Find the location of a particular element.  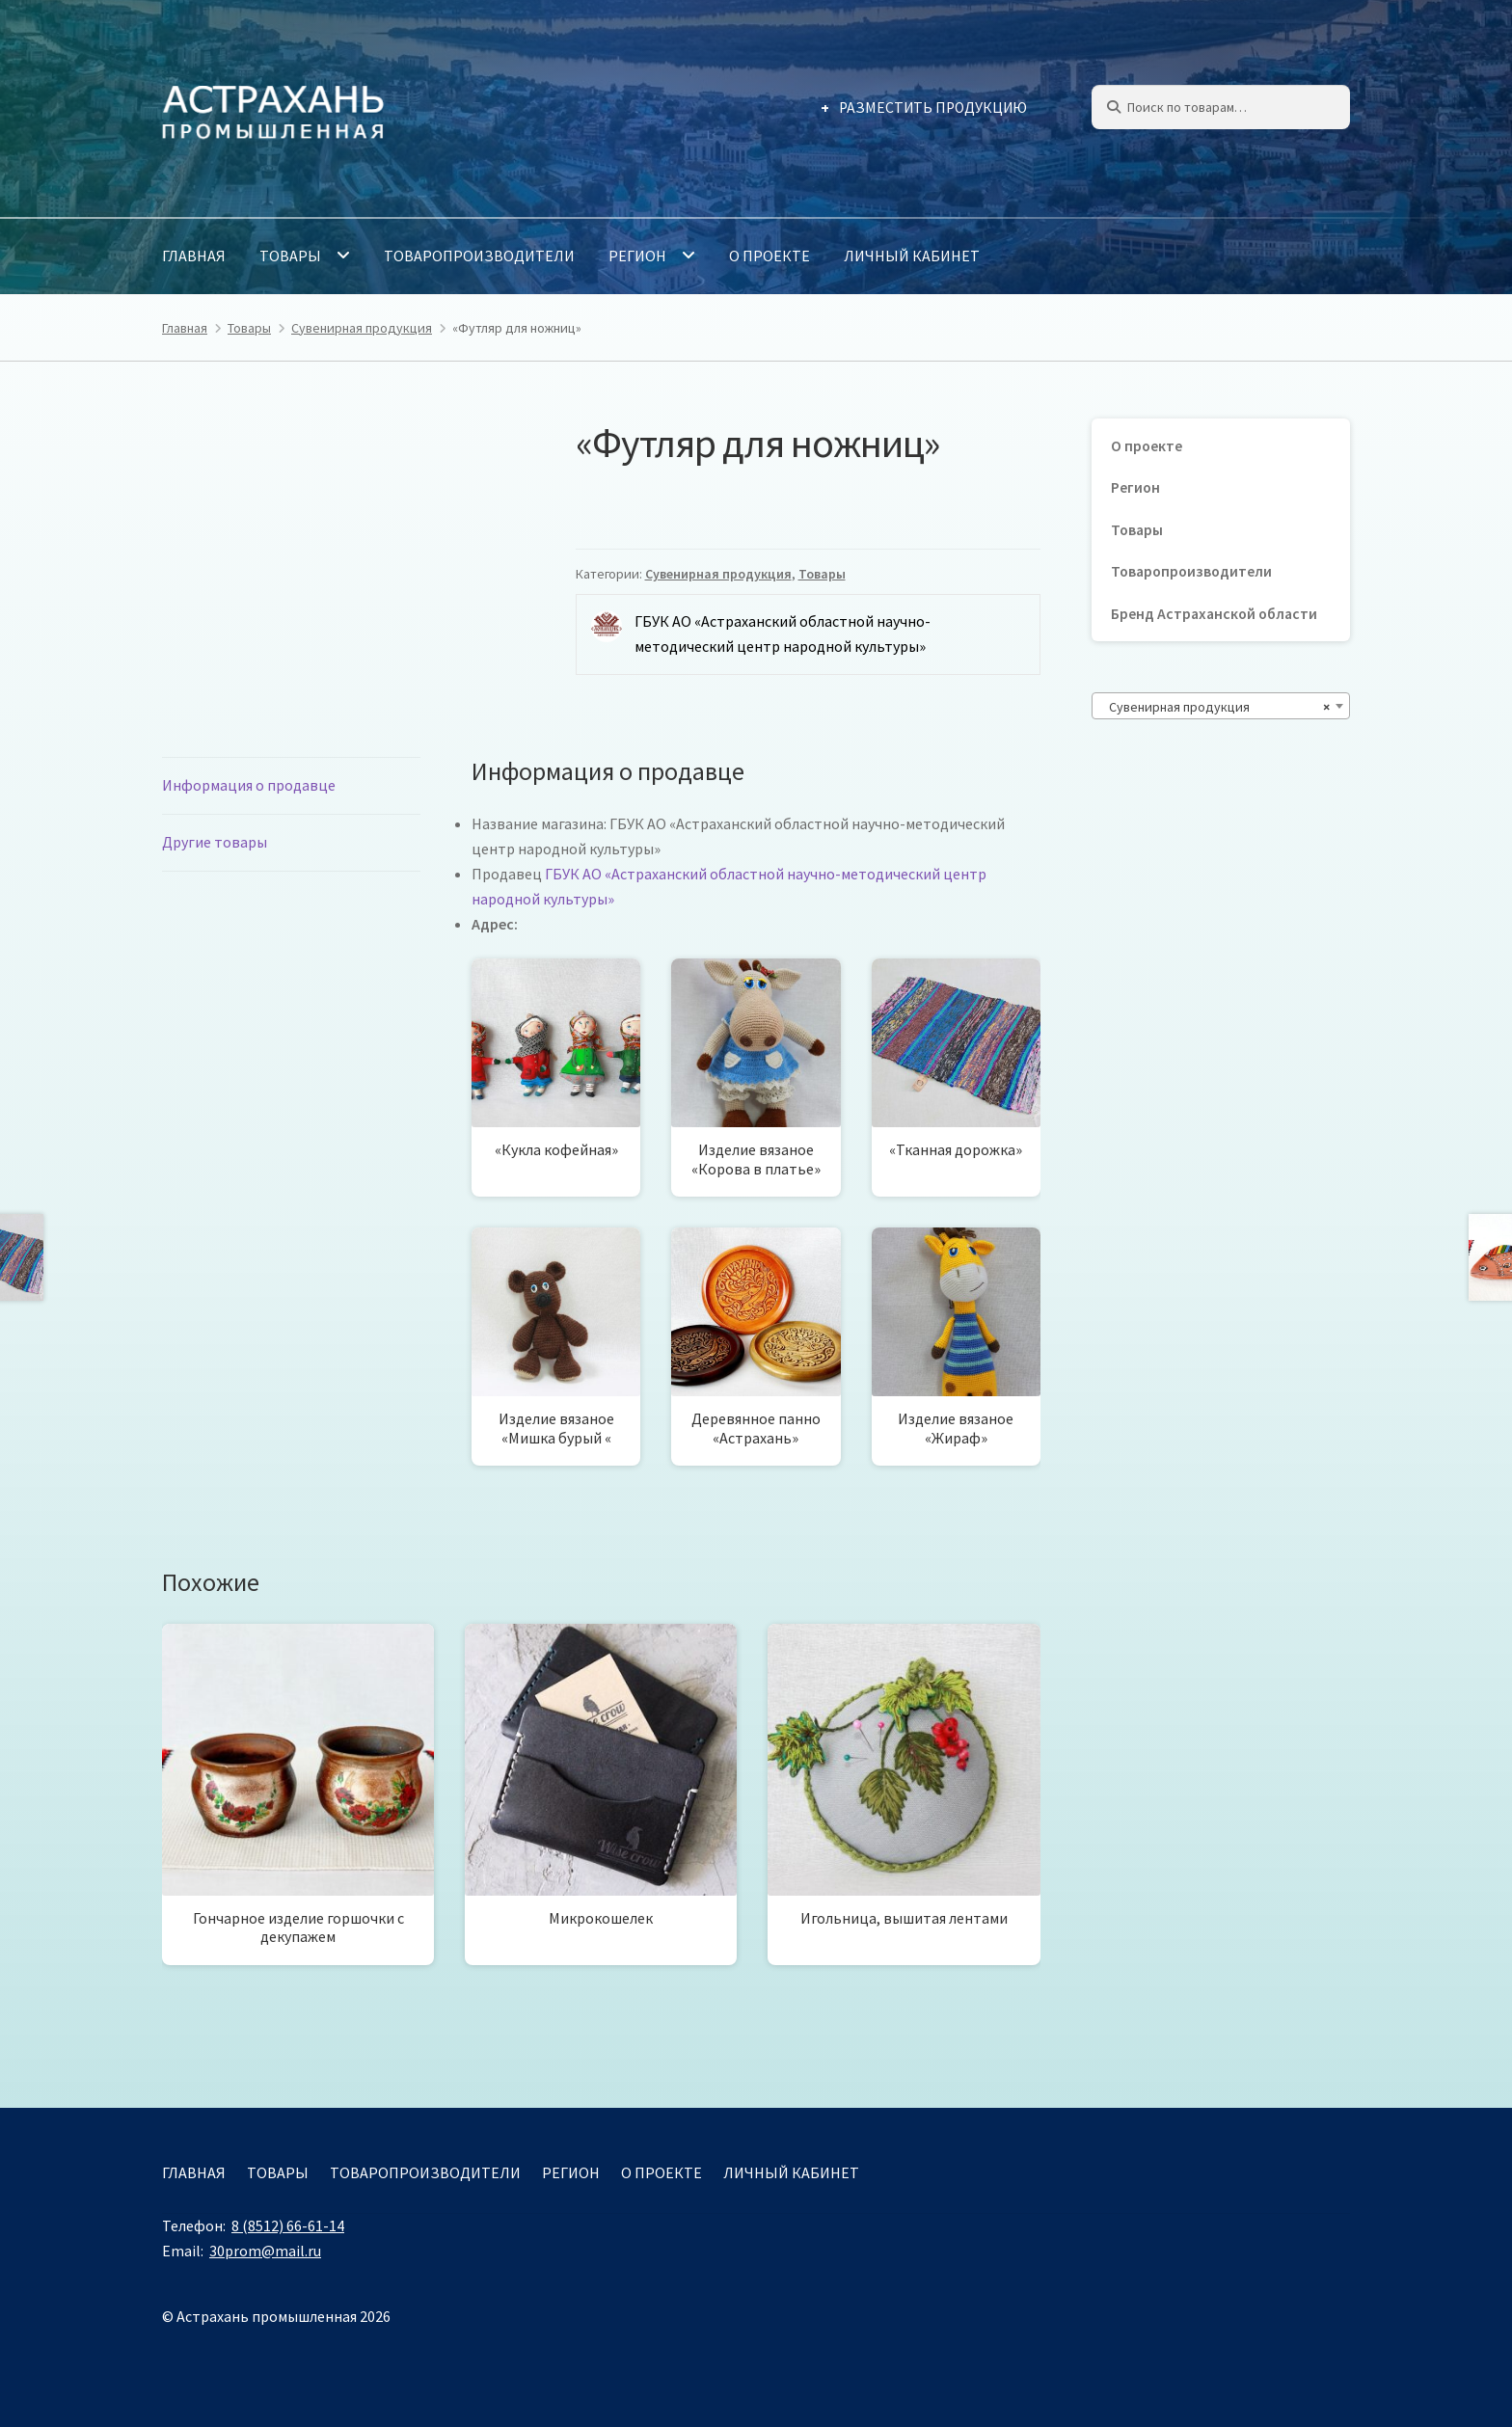

Сувенирная продукция is located at coordinates (361, 328).